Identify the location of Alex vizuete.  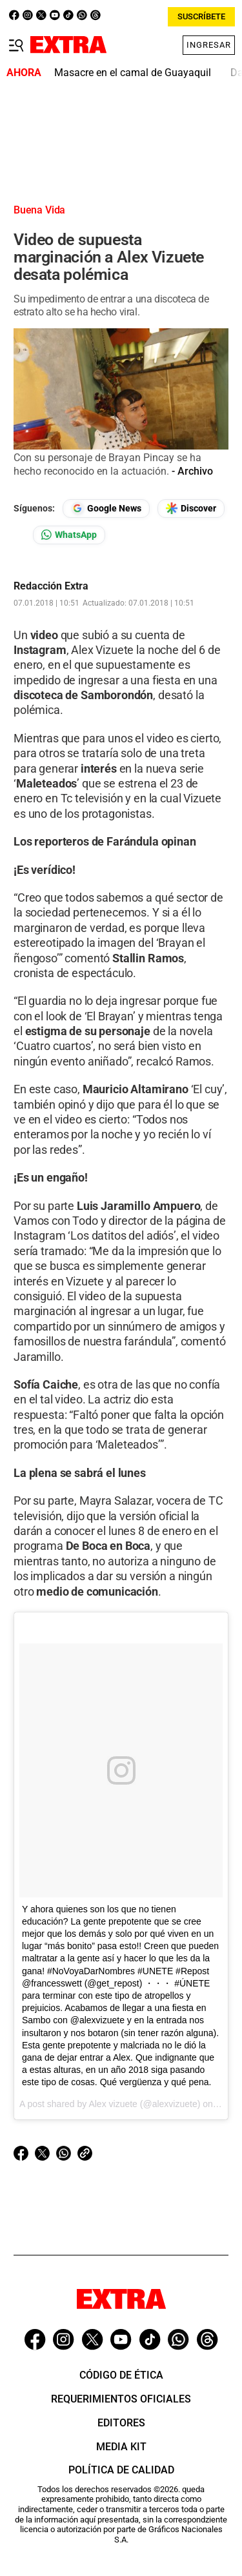
(112, 2104).